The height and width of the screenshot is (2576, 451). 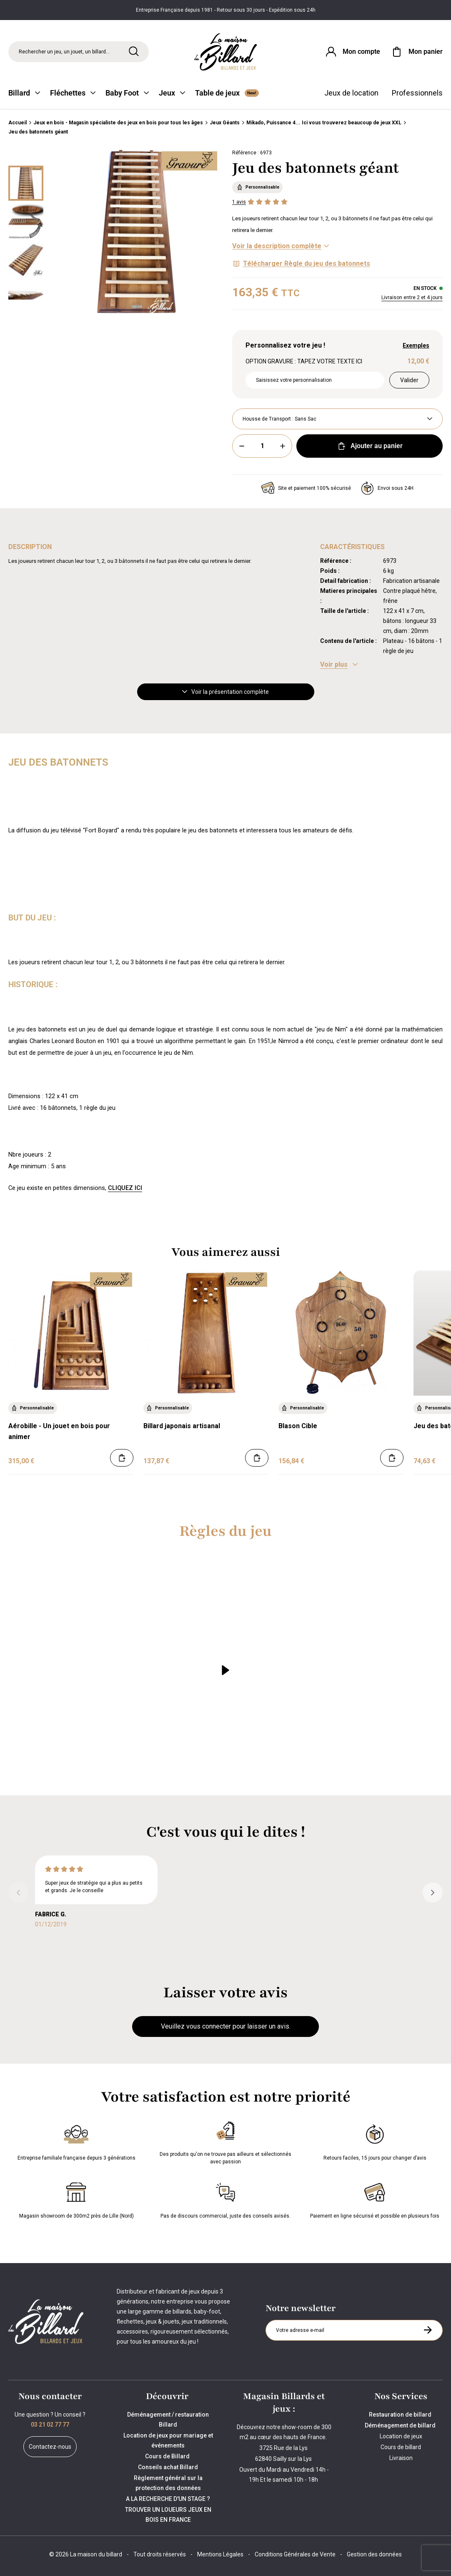 I want to click on [Zoom image 0], so click(x=136, y=232).